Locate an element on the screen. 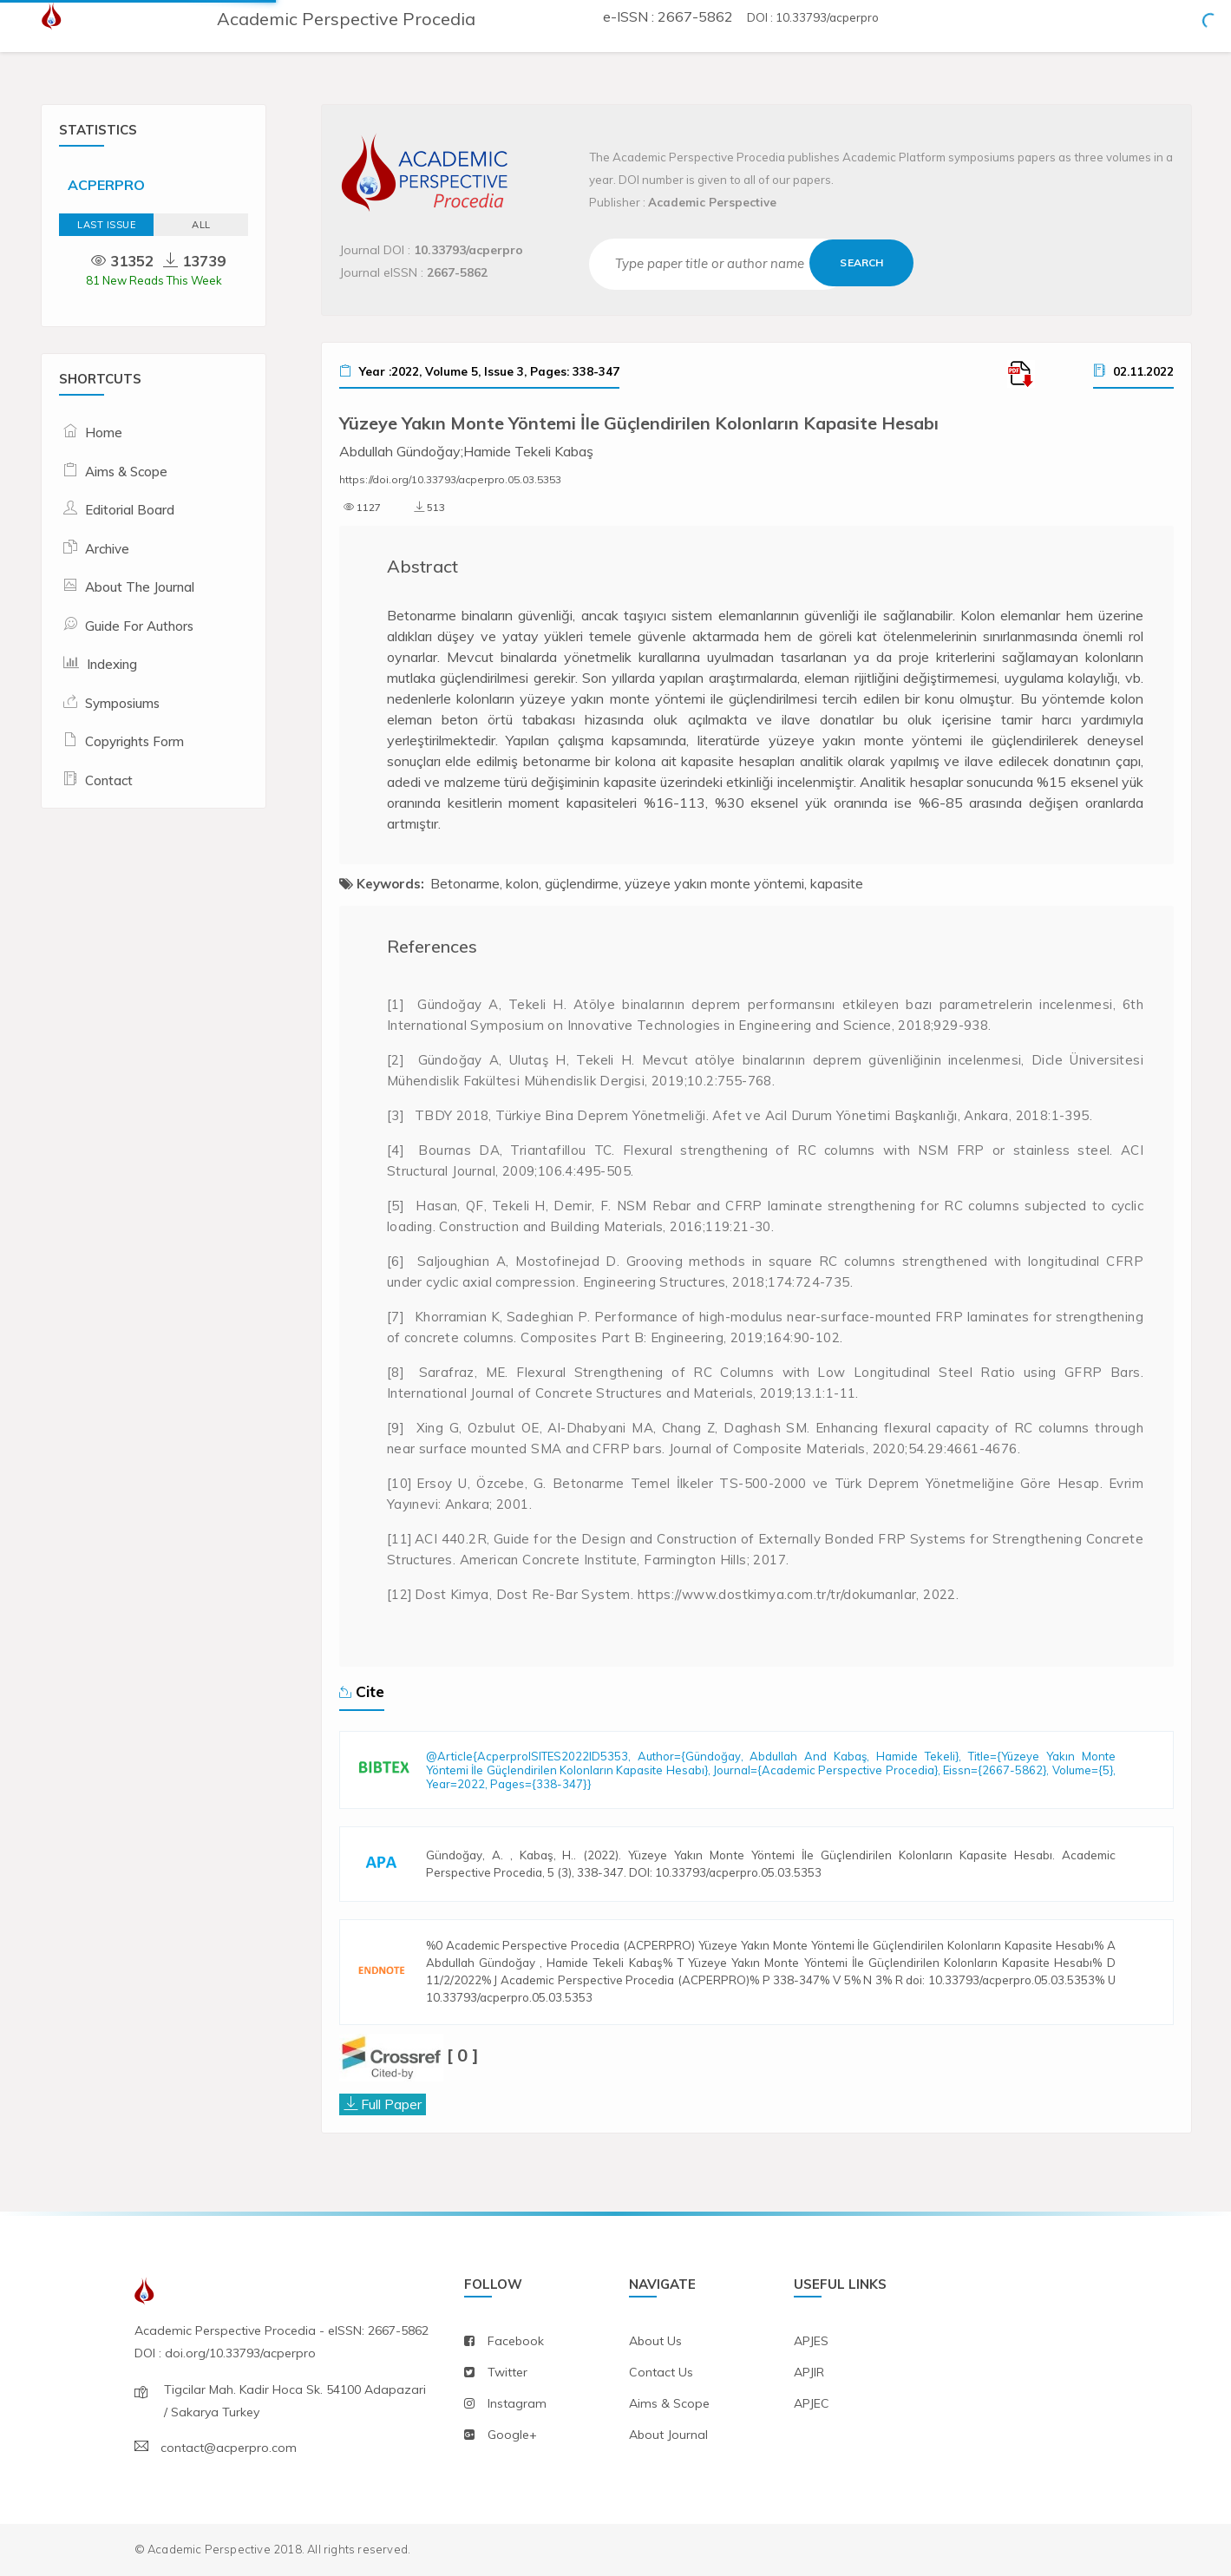 Image resolution: width=1231 pixels, height=2576 pixels. Indexing is located at coordinates (112, 664).